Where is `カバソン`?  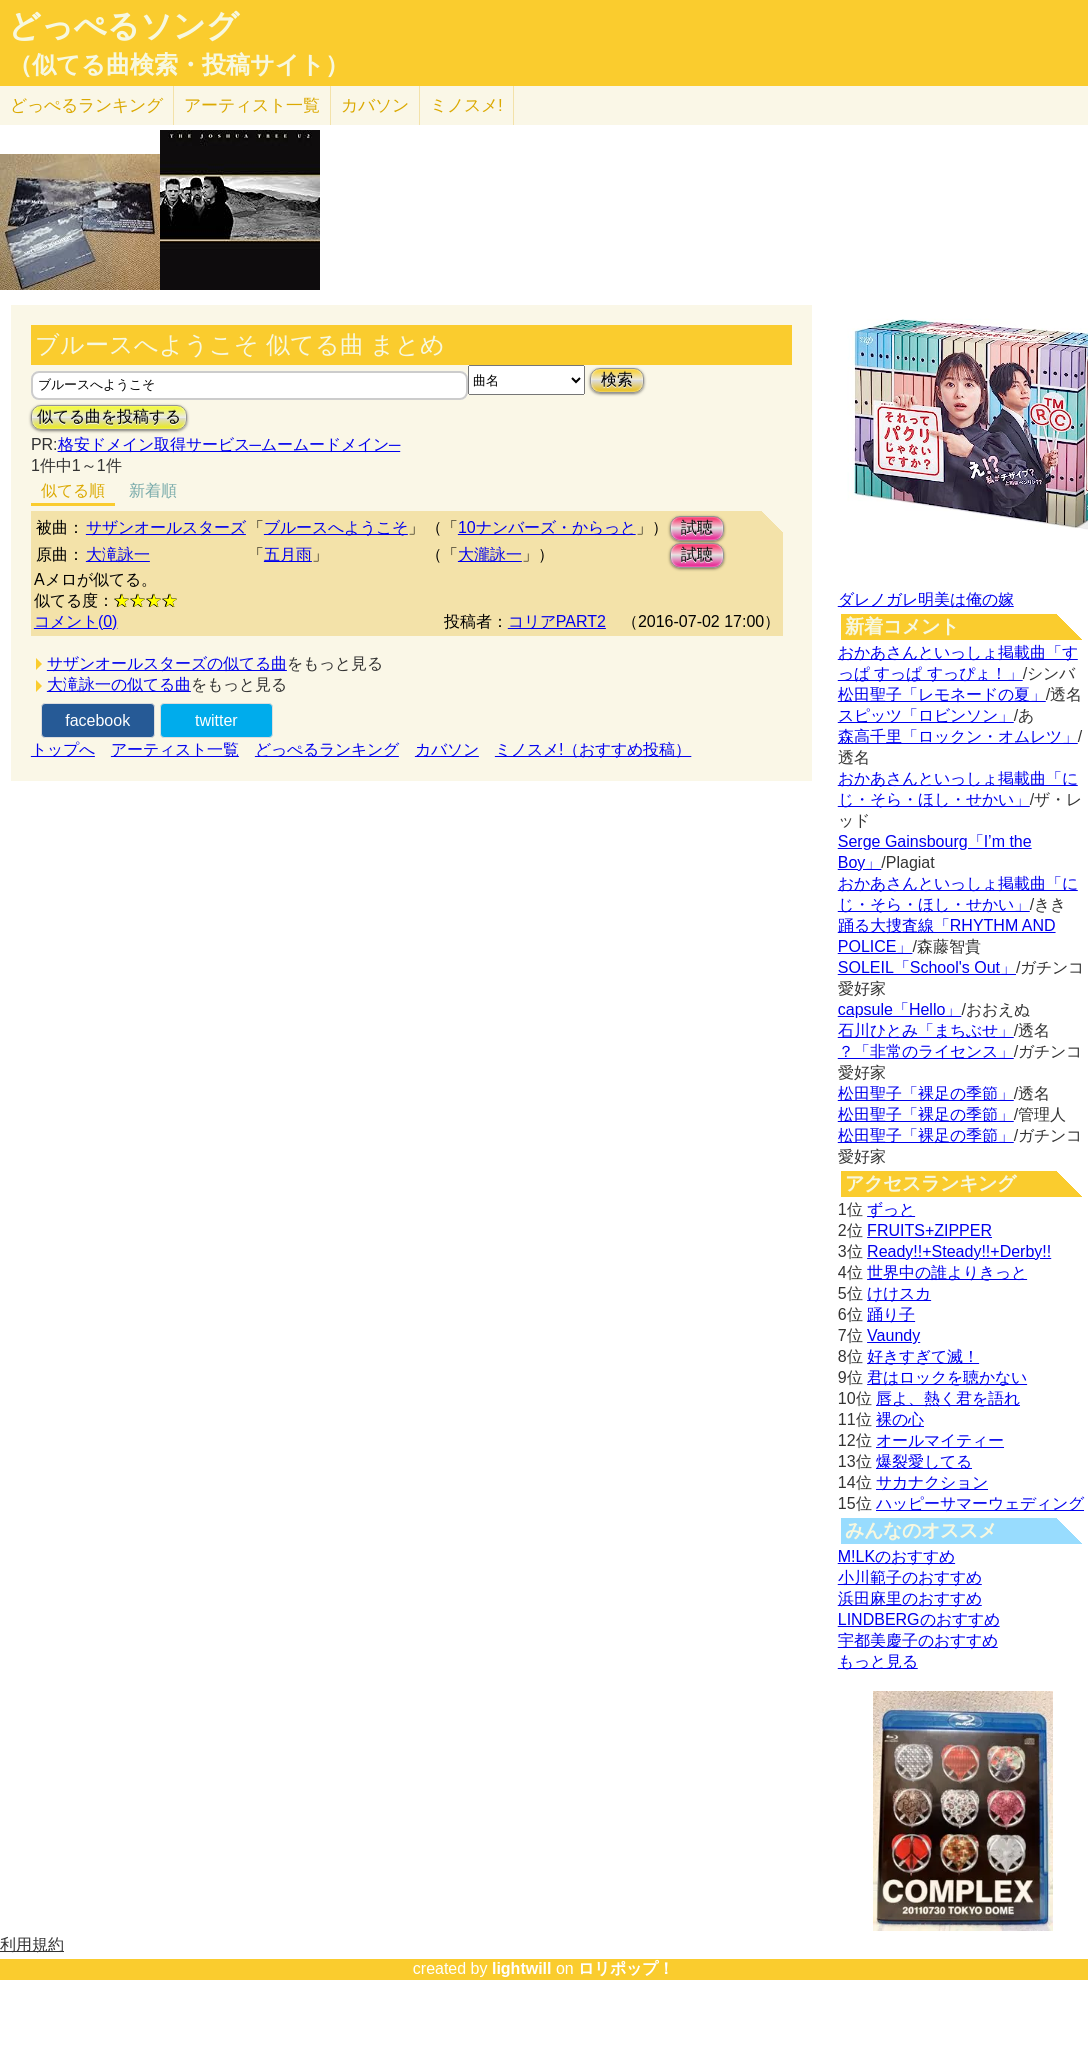 カバソン is located at coordinates (375, 105).